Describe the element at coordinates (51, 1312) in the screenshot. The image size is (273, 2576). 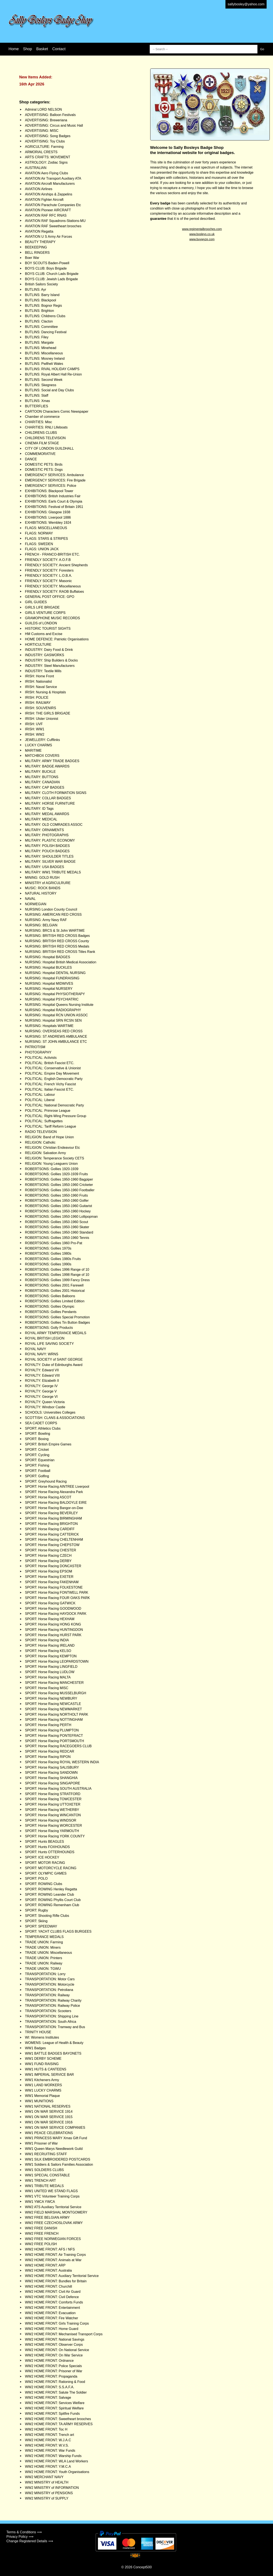
I see `ROBERTSONS: Gollies Pendants` at that location.